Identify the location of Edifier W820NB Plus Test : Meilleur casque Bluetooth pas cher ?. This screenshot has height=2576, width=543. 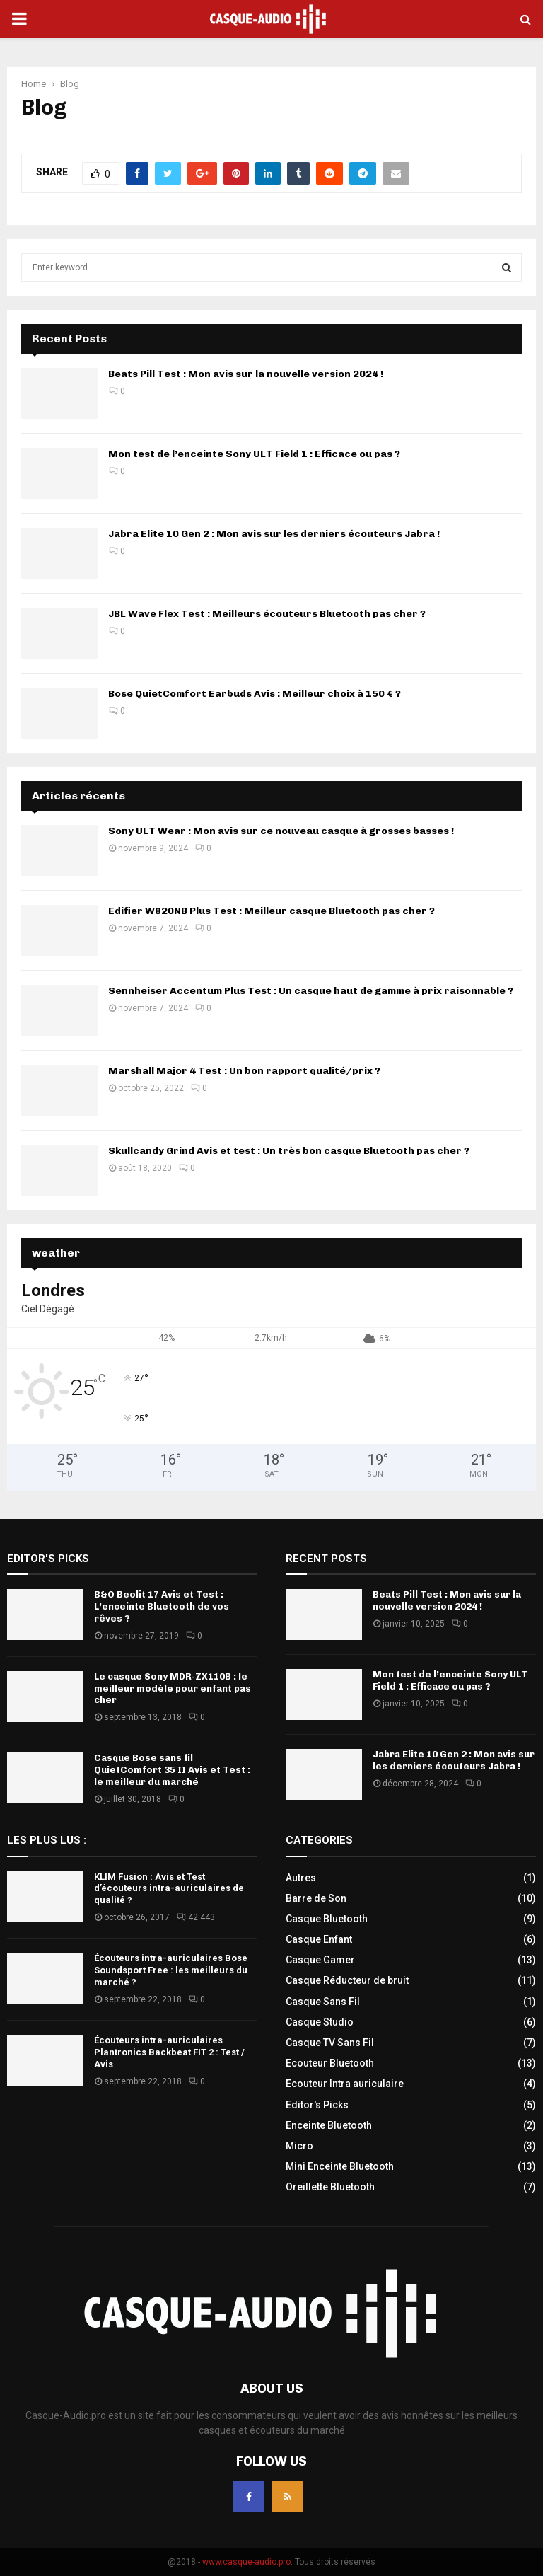
(271, 911).